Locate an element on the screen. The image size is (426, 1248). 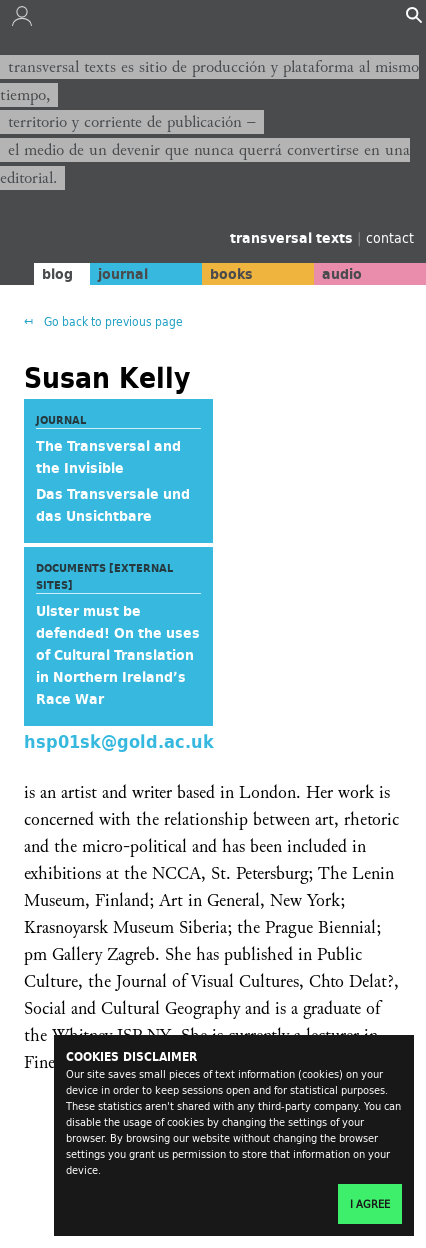
contact is located at coordinates (390, 237).